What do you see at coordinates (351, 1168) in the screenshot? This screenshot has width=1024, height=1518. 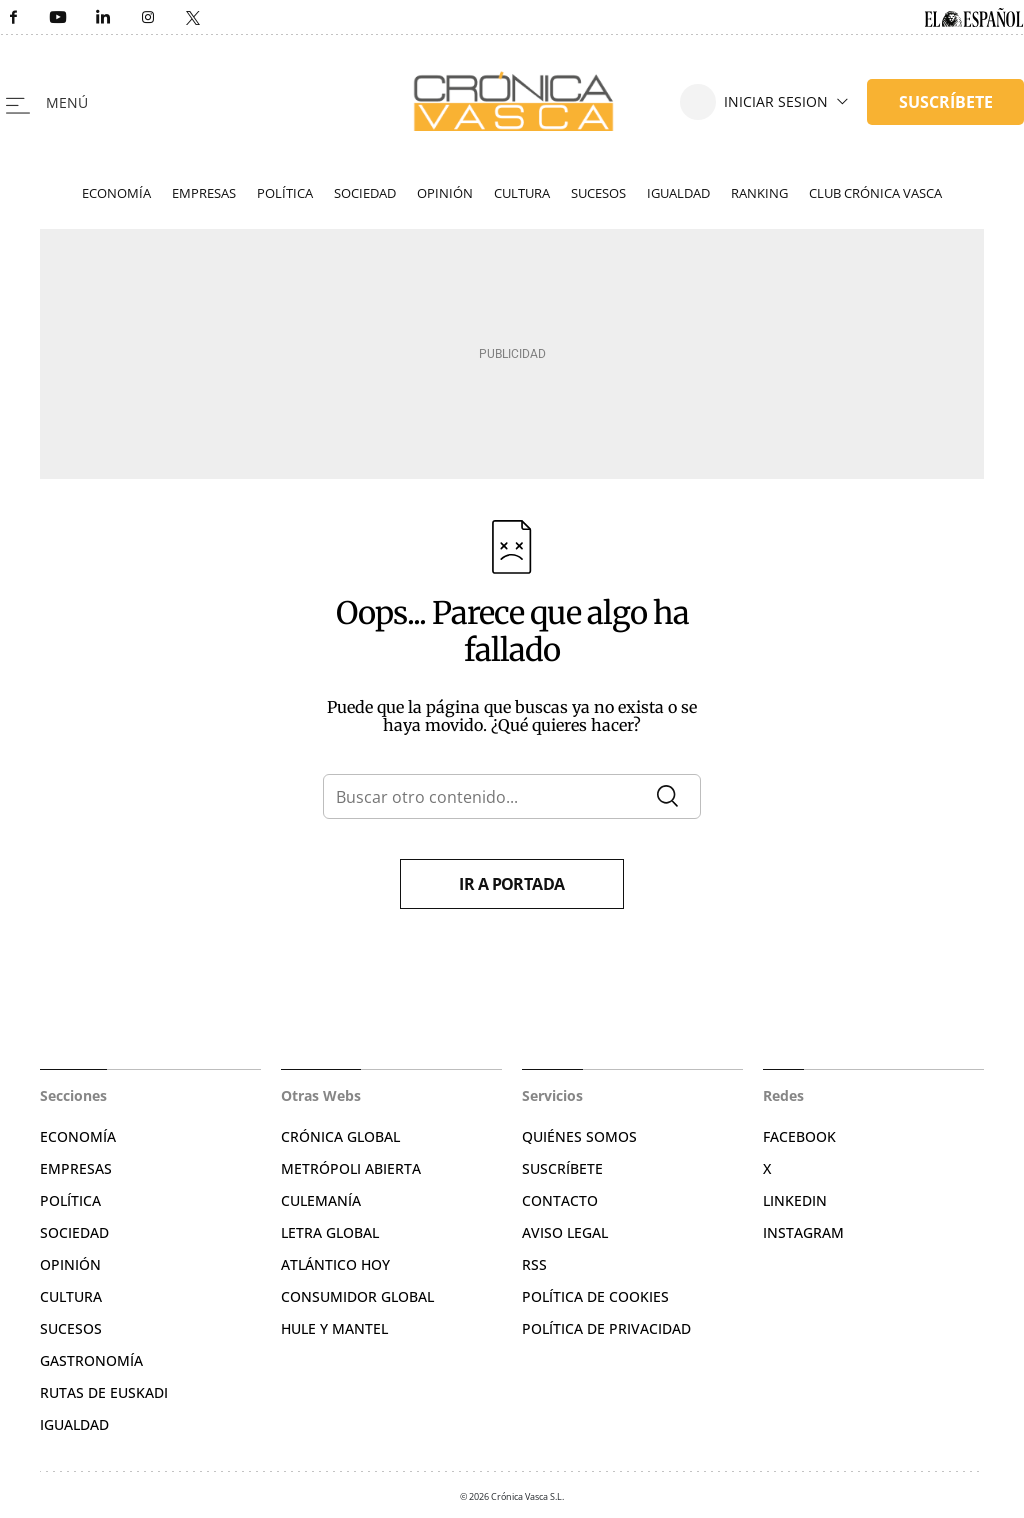 I see `Metrópoli Abierta` at bounding box center [351, 1168].